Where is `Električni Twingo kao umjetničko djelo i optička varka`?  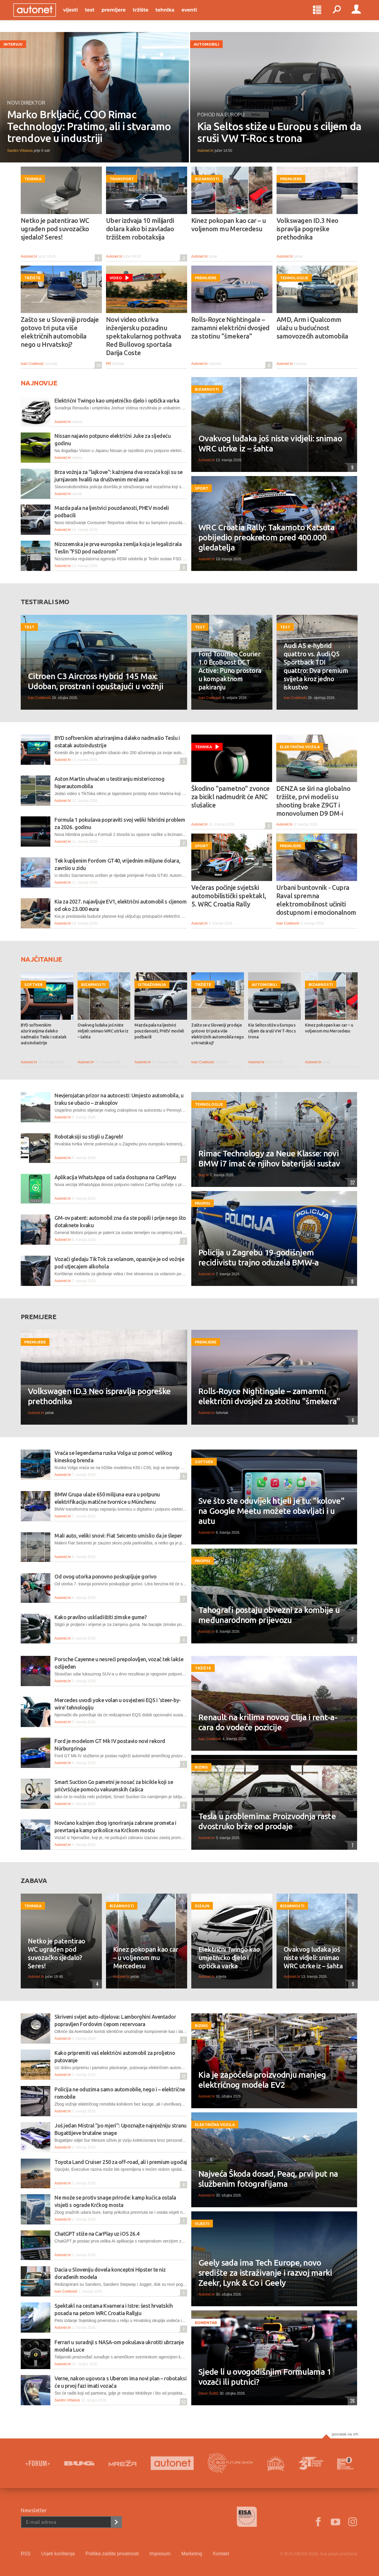
Električni Twingo kao umjetničko djelo i optička varka is located at coordinates (116, 400).